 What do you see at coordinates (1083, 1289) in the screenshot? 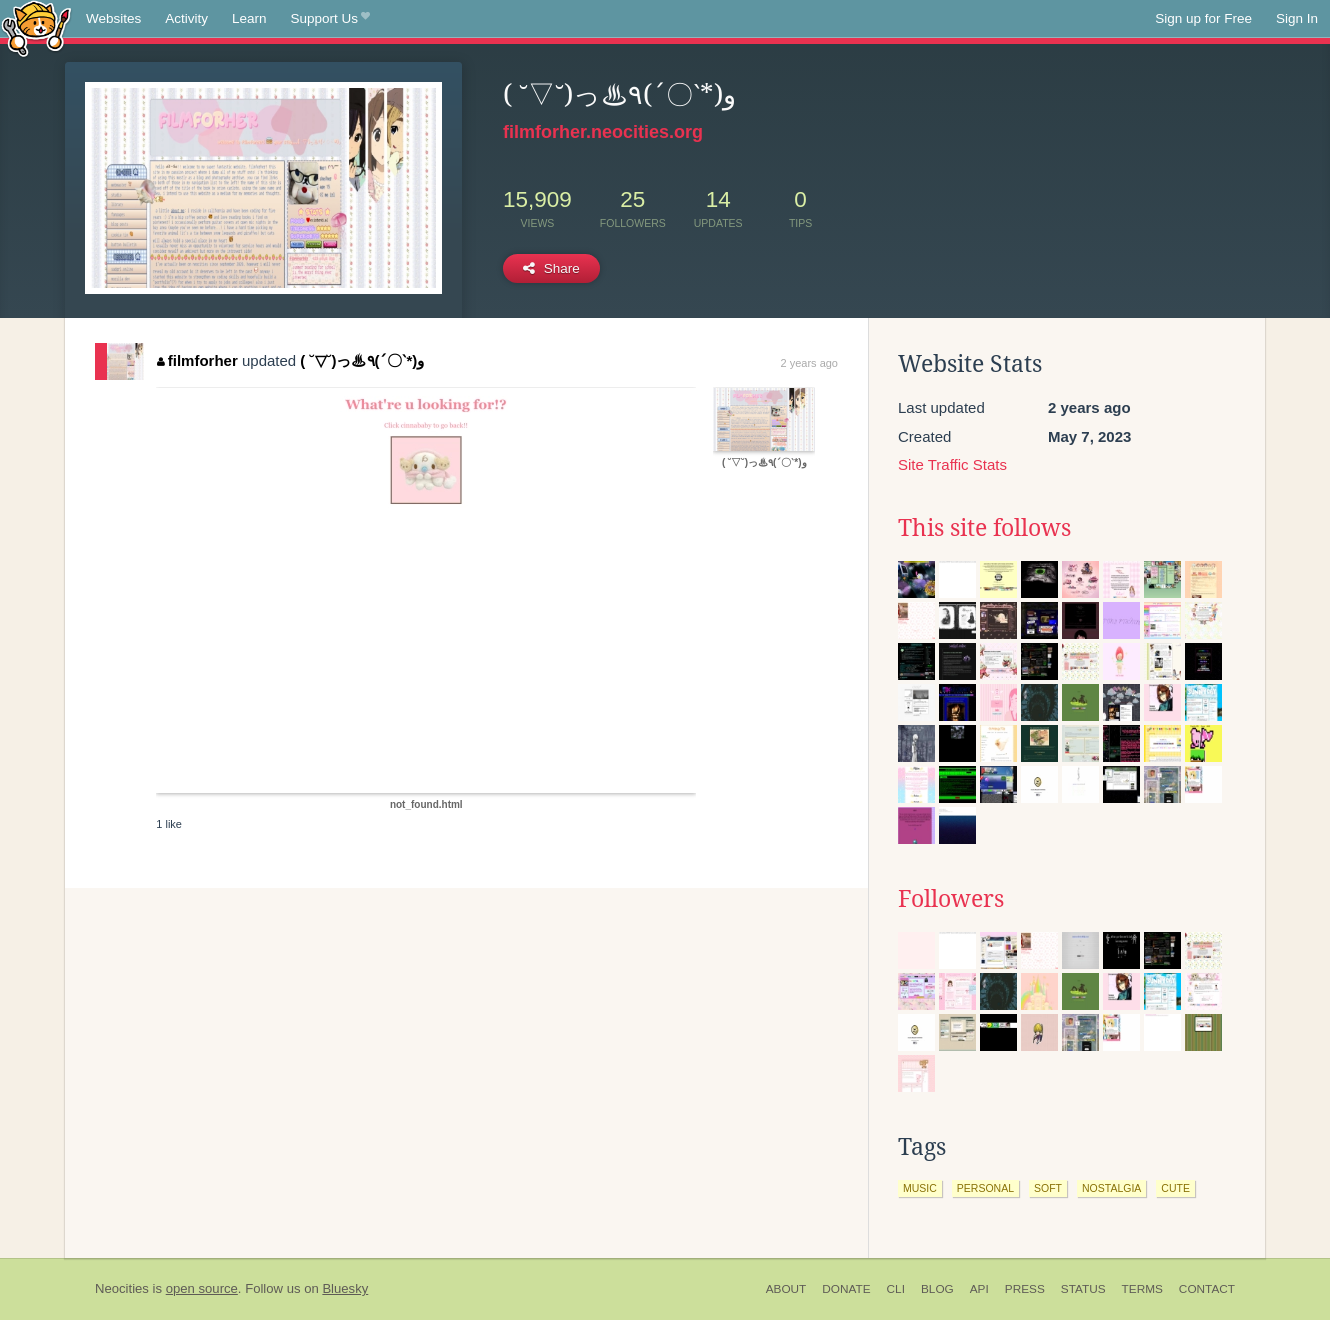
I see `Status` at bounding box center [1083, 1289].